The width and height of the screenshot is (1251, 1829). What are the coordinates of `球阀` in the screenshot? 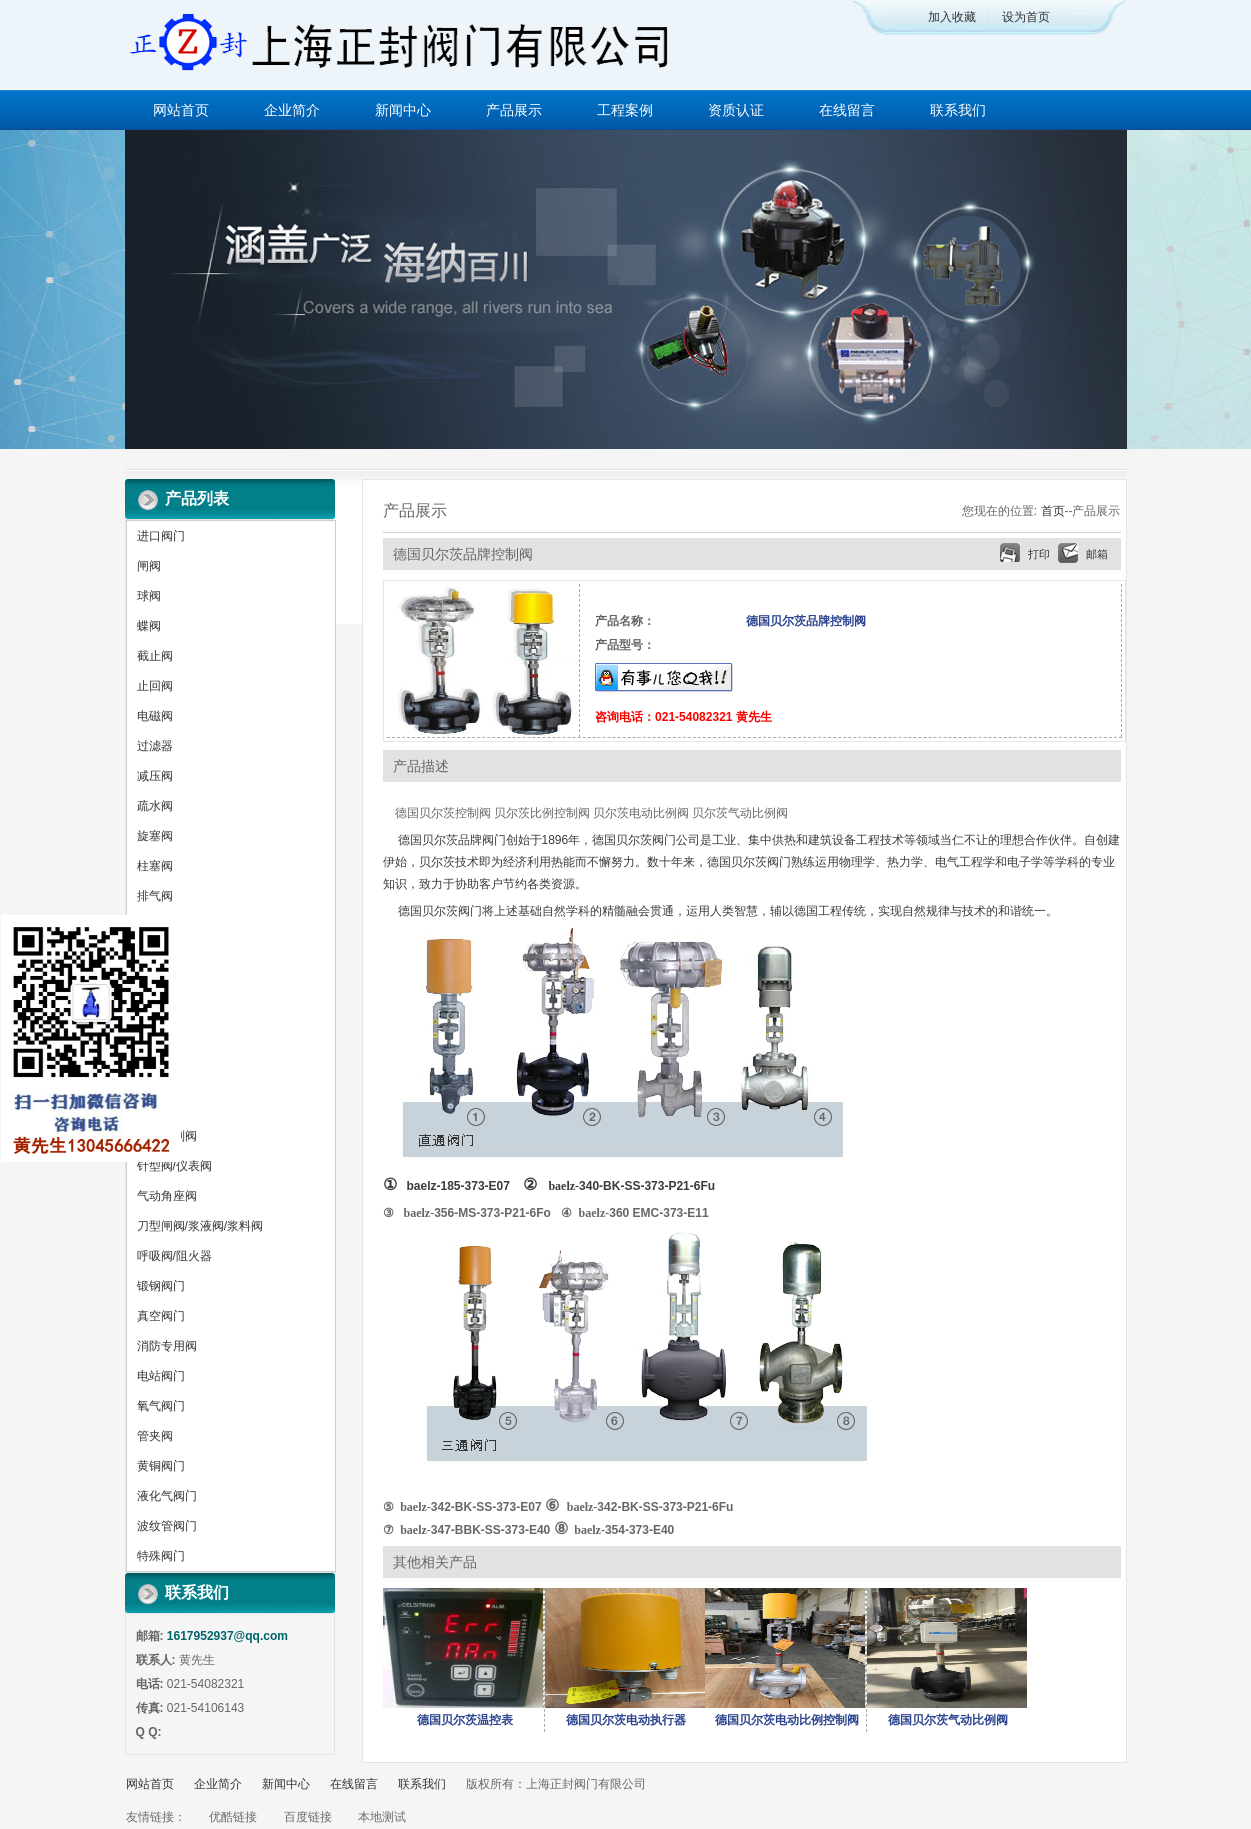 It's located at (149, 596).